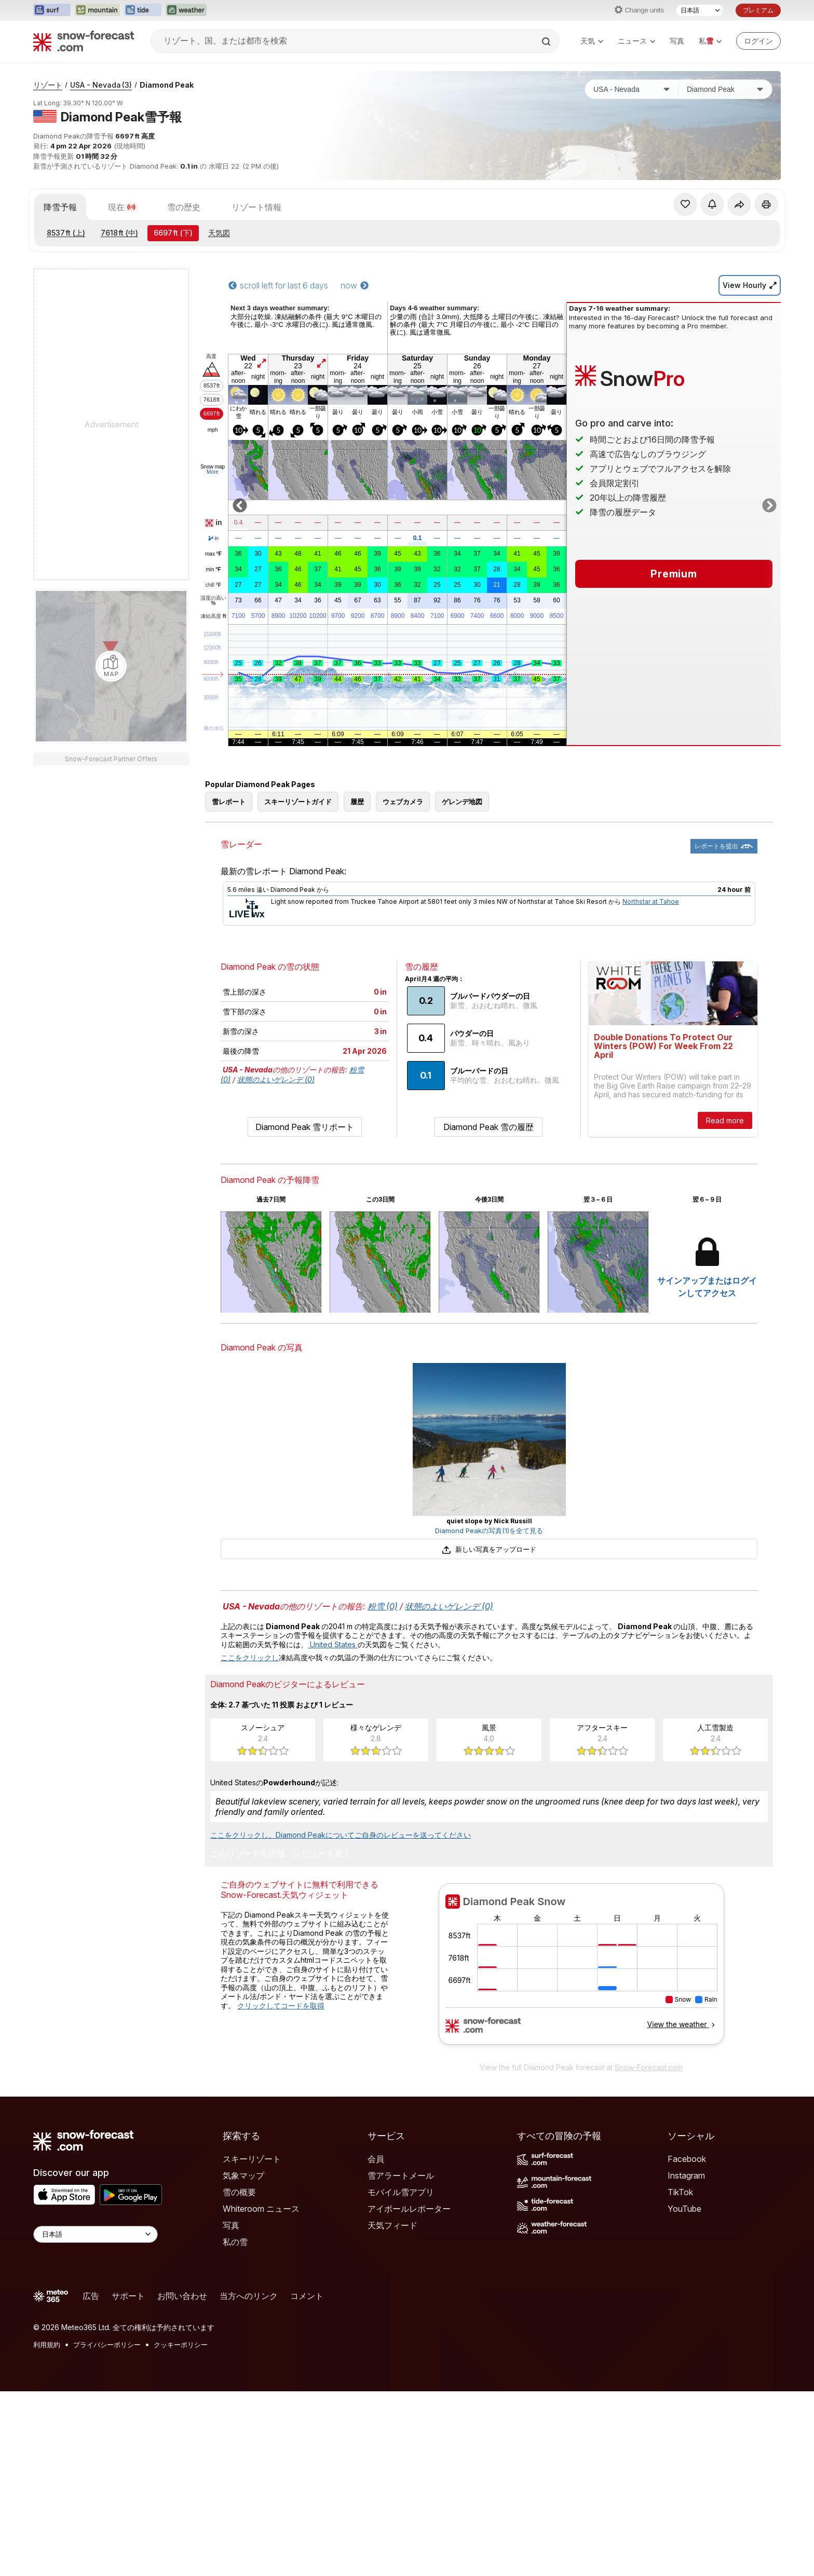 This screenshot has height=2576, width=814. I want to click on Diamond Peak 雪の履歴, so click(488, 1127).